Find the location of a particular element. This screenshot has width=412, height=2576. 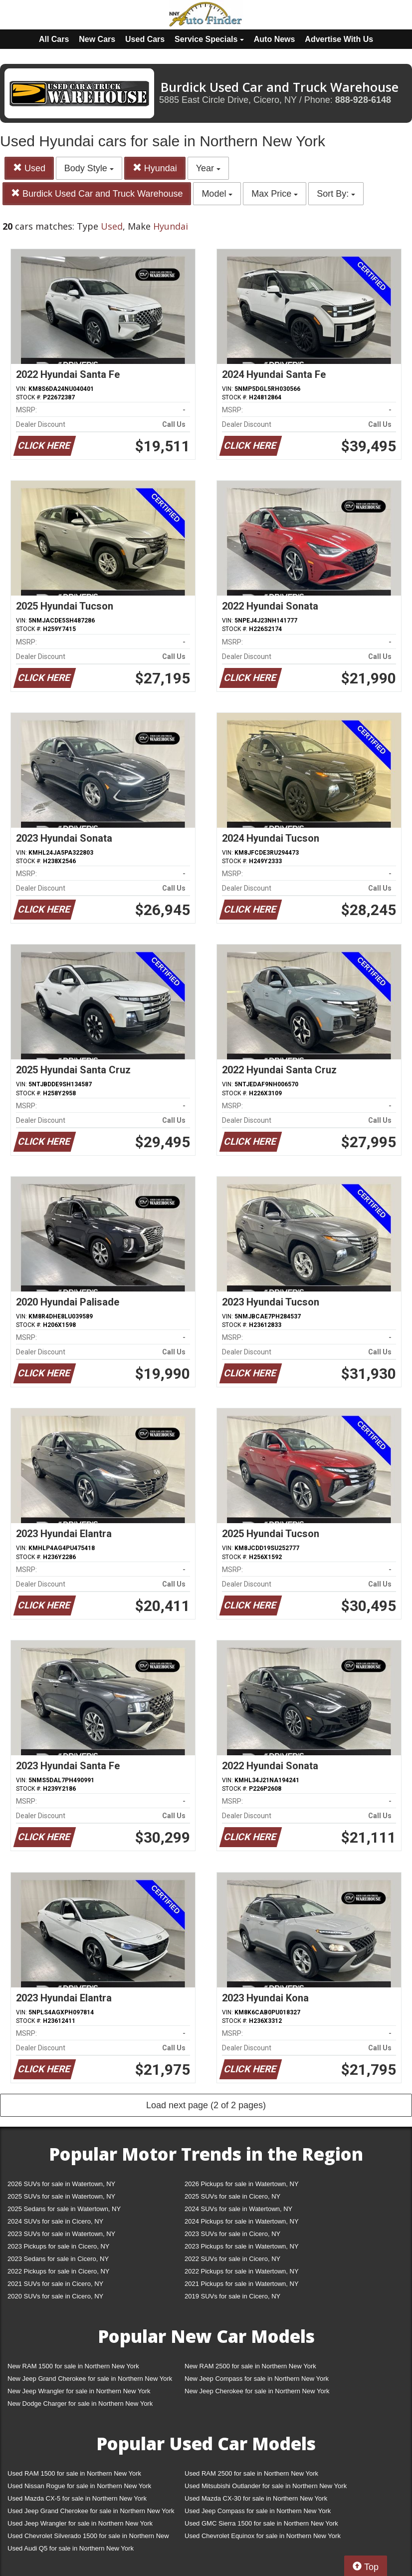

Used Cars is located at coordinates (145, 39).